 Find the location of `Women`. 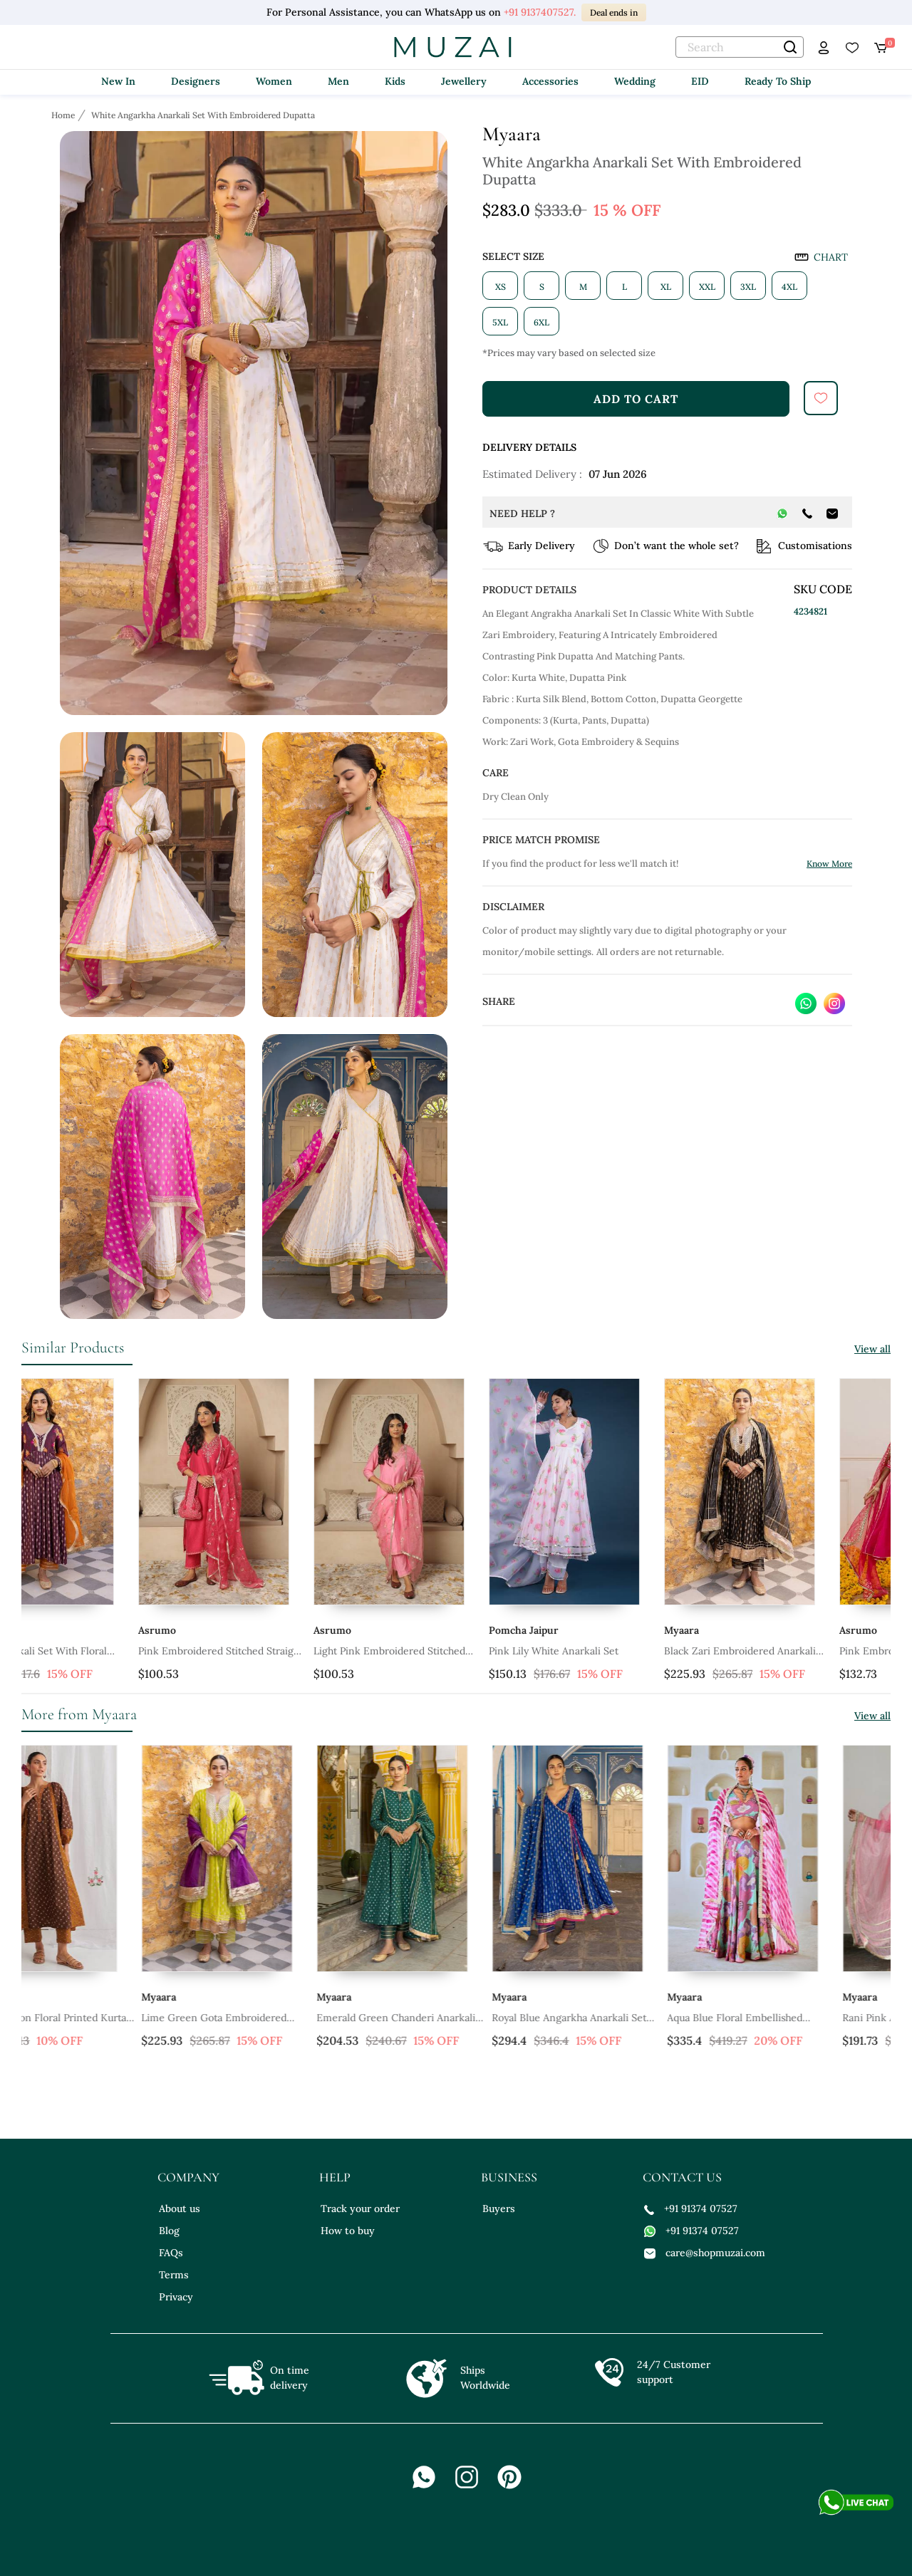

Women is located at coordinates (274, 81).